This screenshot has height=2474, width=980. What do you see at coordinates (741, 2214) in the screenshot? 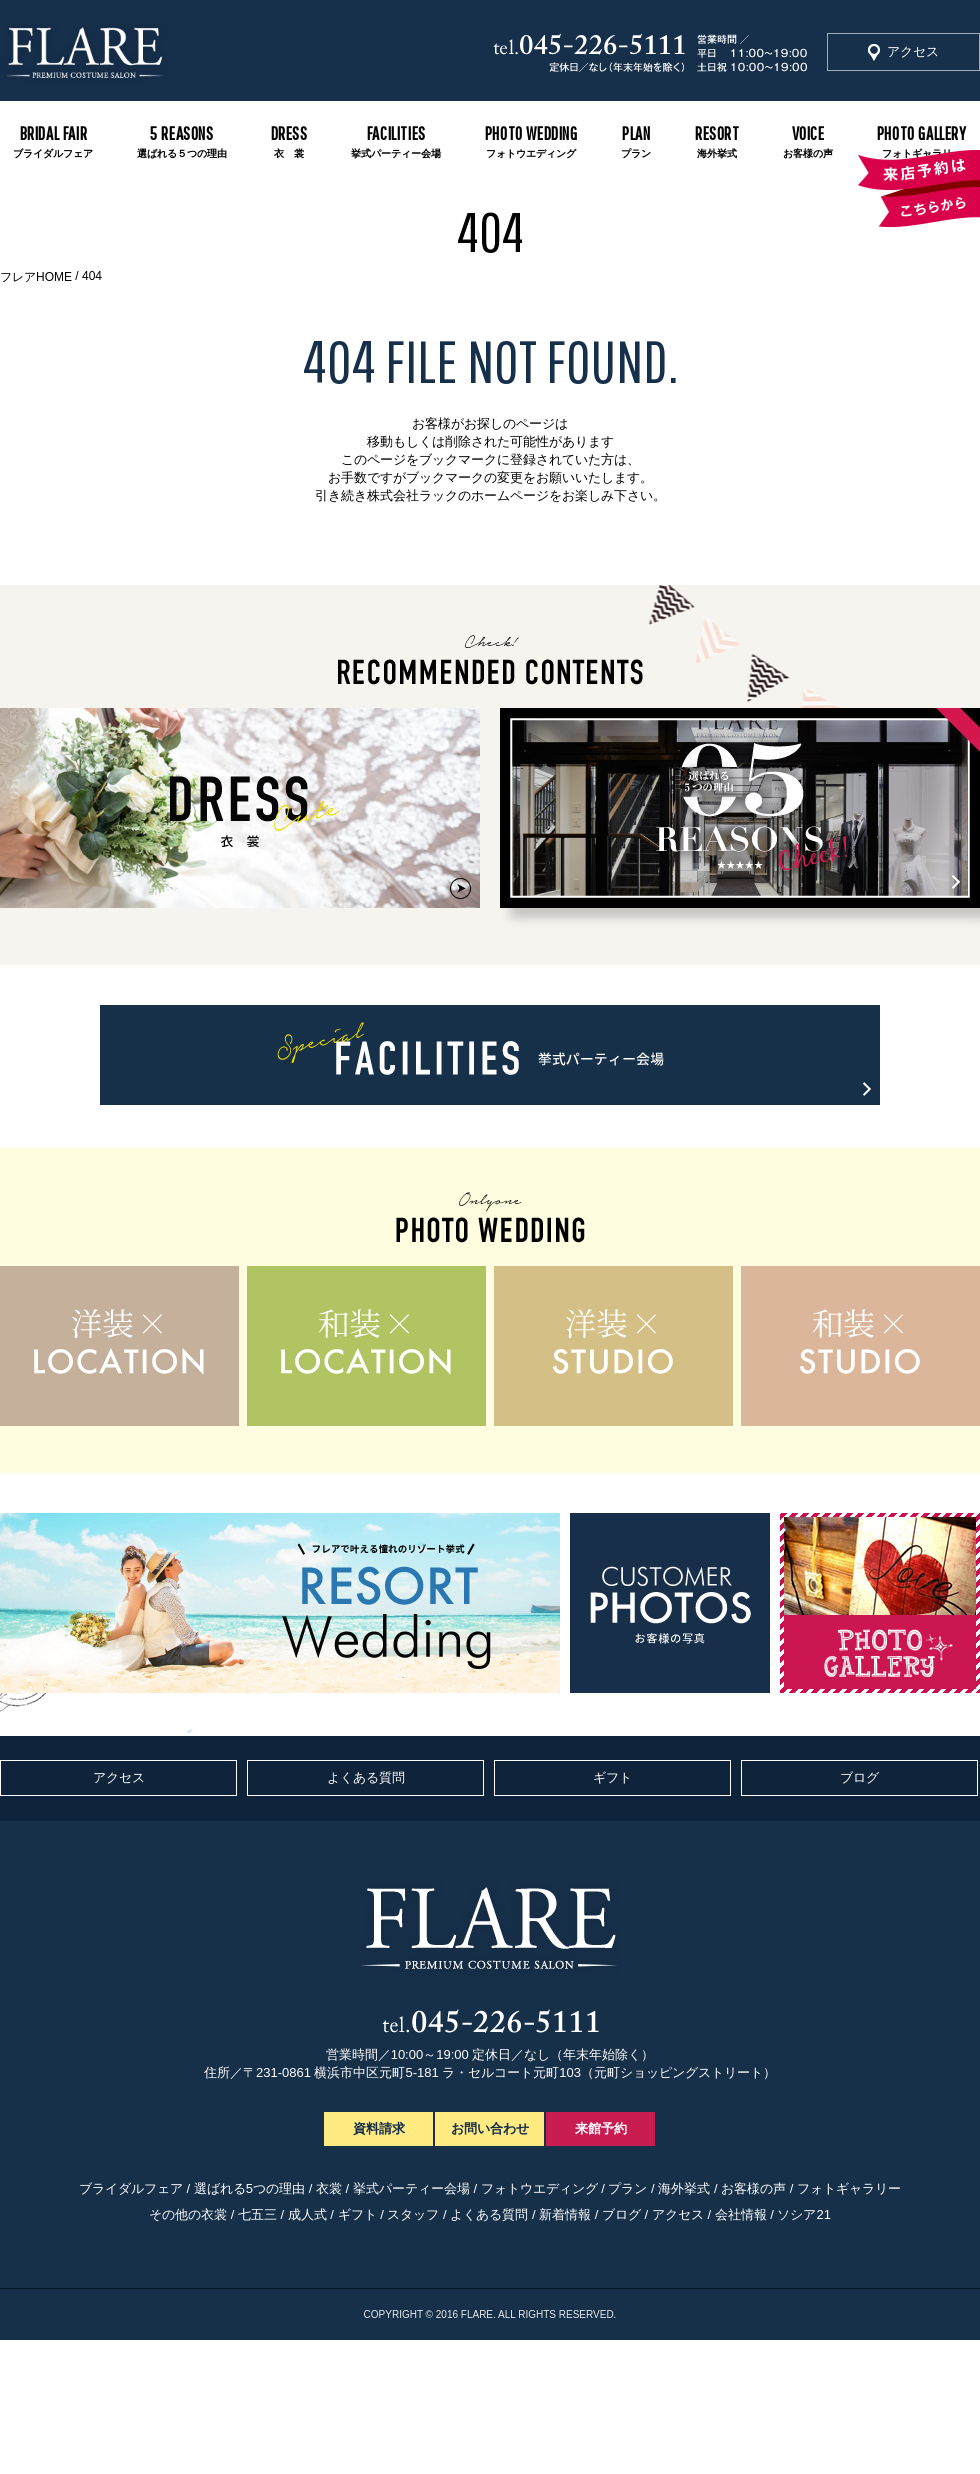
I see `会社情報` at bounding box center [741, 2214].